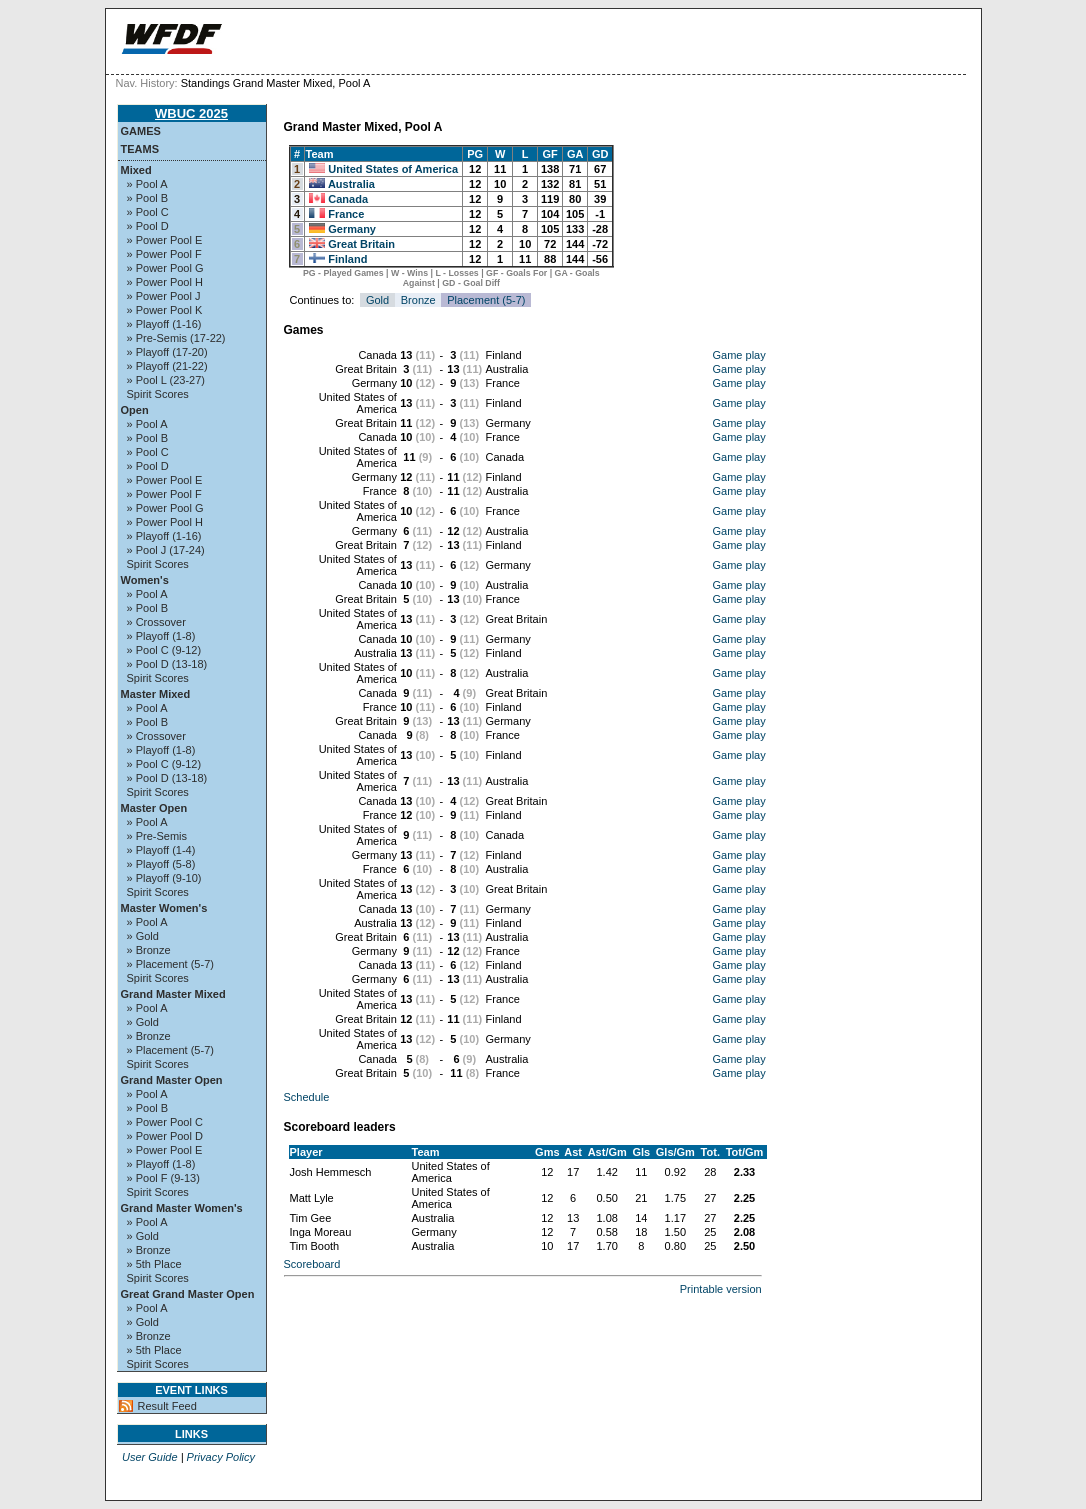 Image resolution: width=1086 pixels, height=1509 pixels. I want to click on France, so click(346, 214).